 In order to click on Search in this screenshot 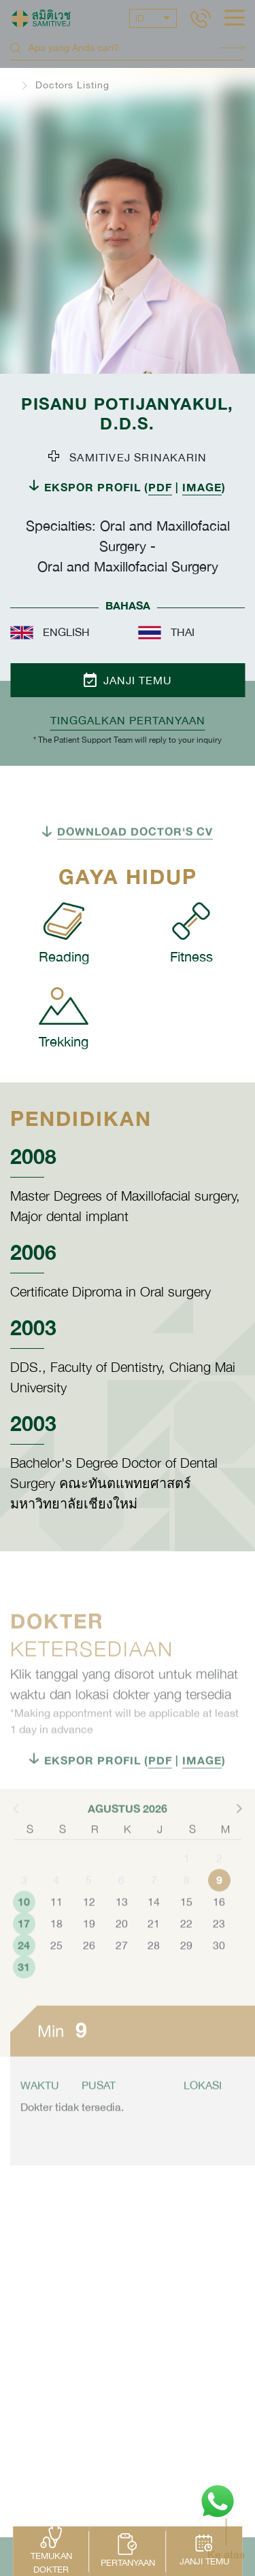, I will do `click(232, 48)`.